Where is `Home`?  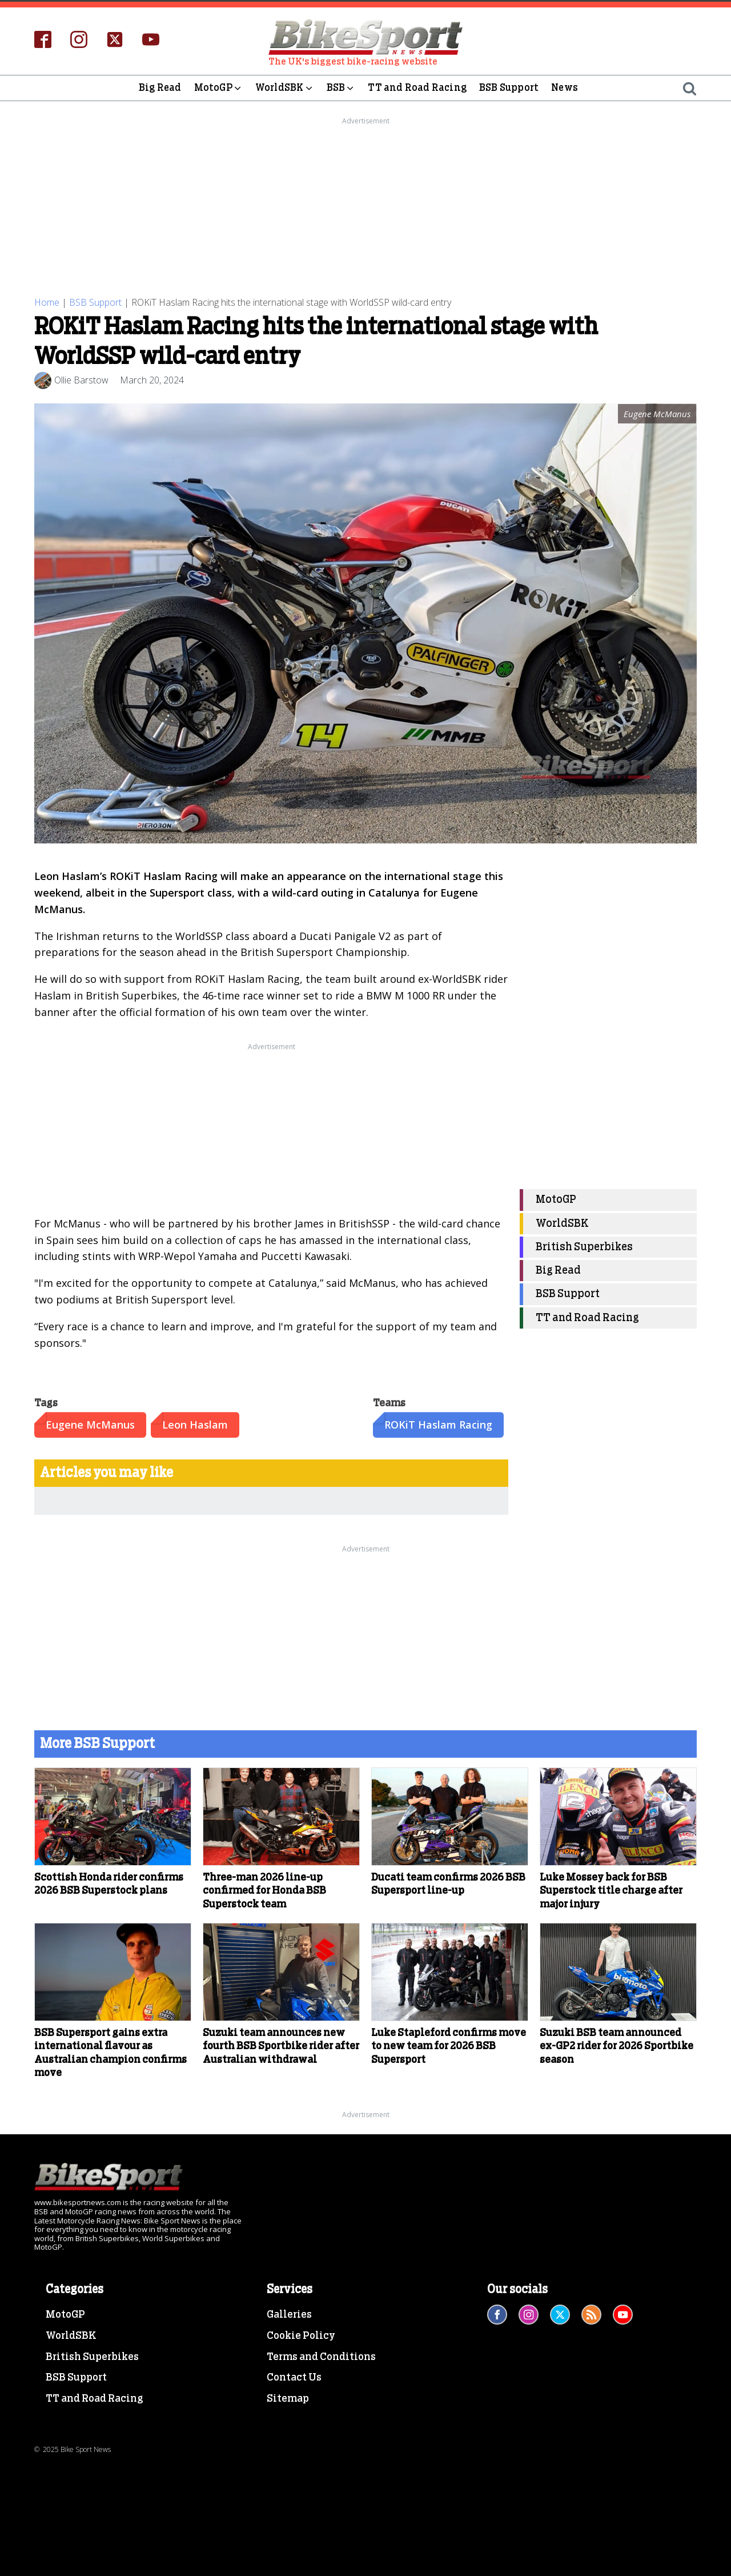
Home is located at coordinates (46, 302).